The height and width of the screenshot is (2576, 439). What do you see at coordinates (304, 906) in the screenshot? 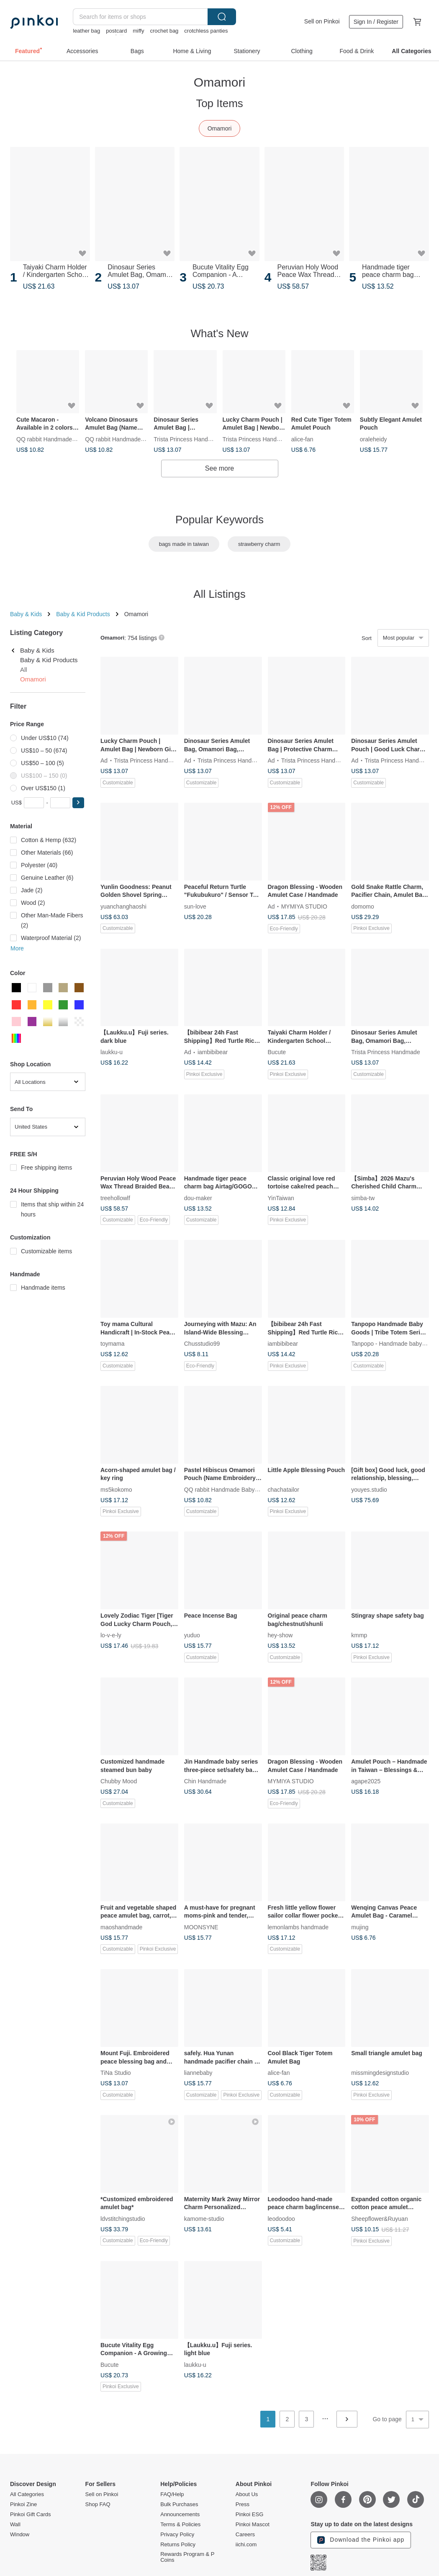
I see `MYMIYA STUDIO` at bounding box center [304, 906].